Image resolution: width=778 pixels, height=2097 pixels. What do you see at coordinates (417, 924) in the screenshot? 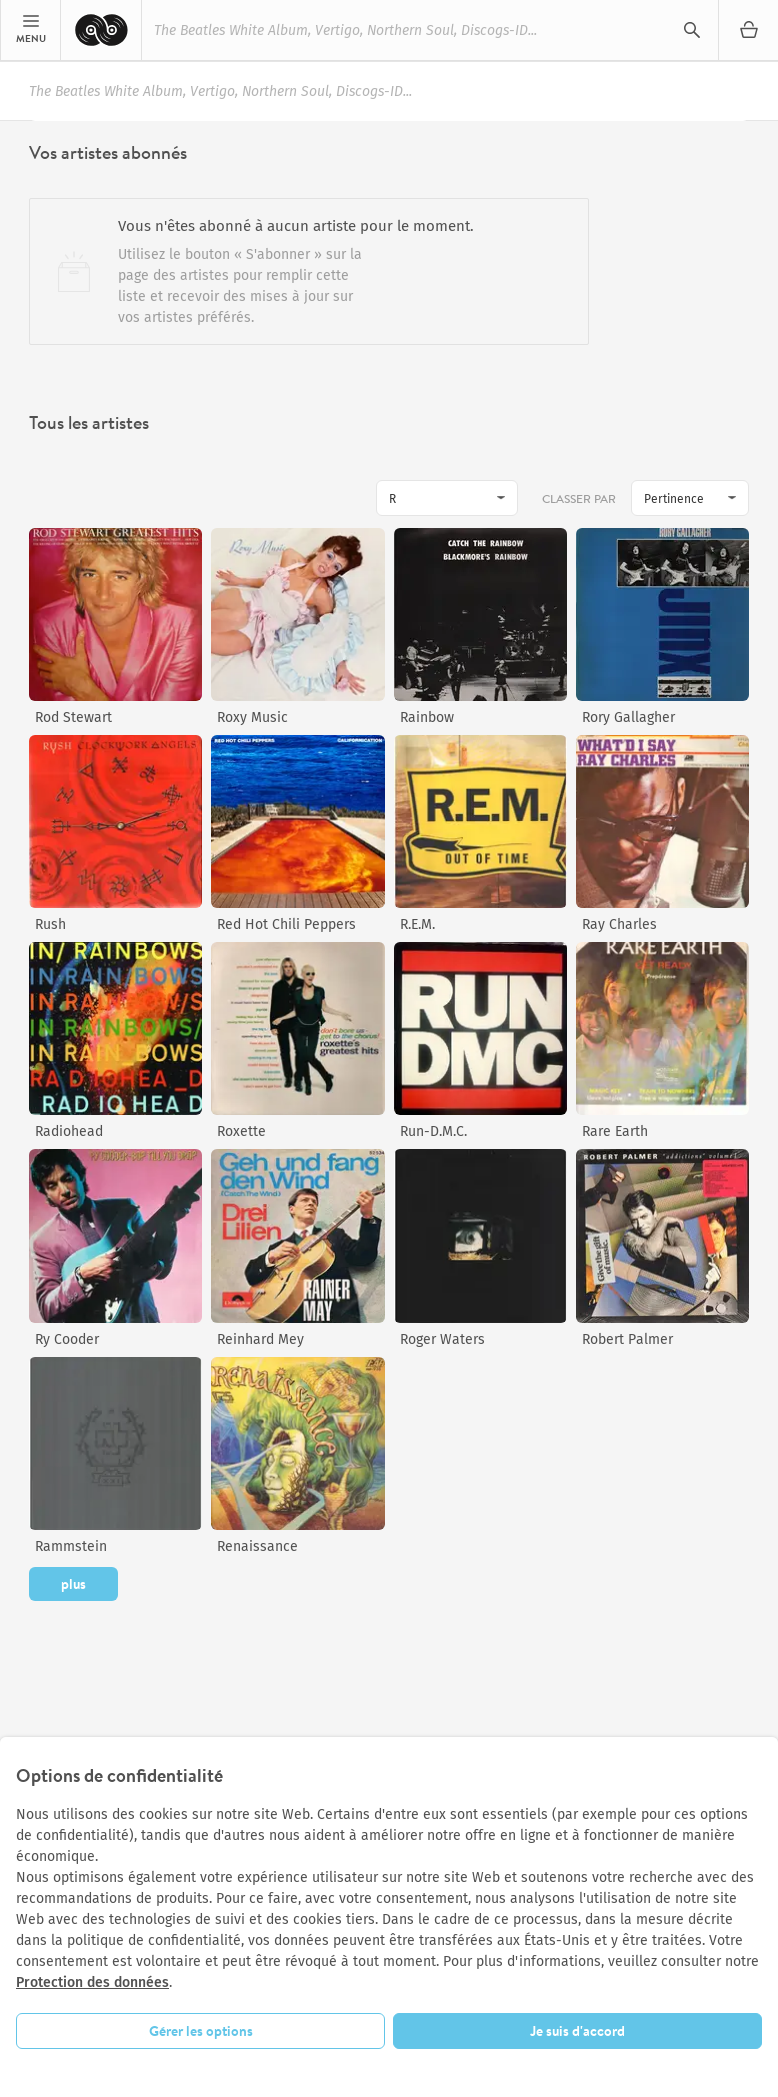
I see `R.E.M.` at bounding box center [417, 924].